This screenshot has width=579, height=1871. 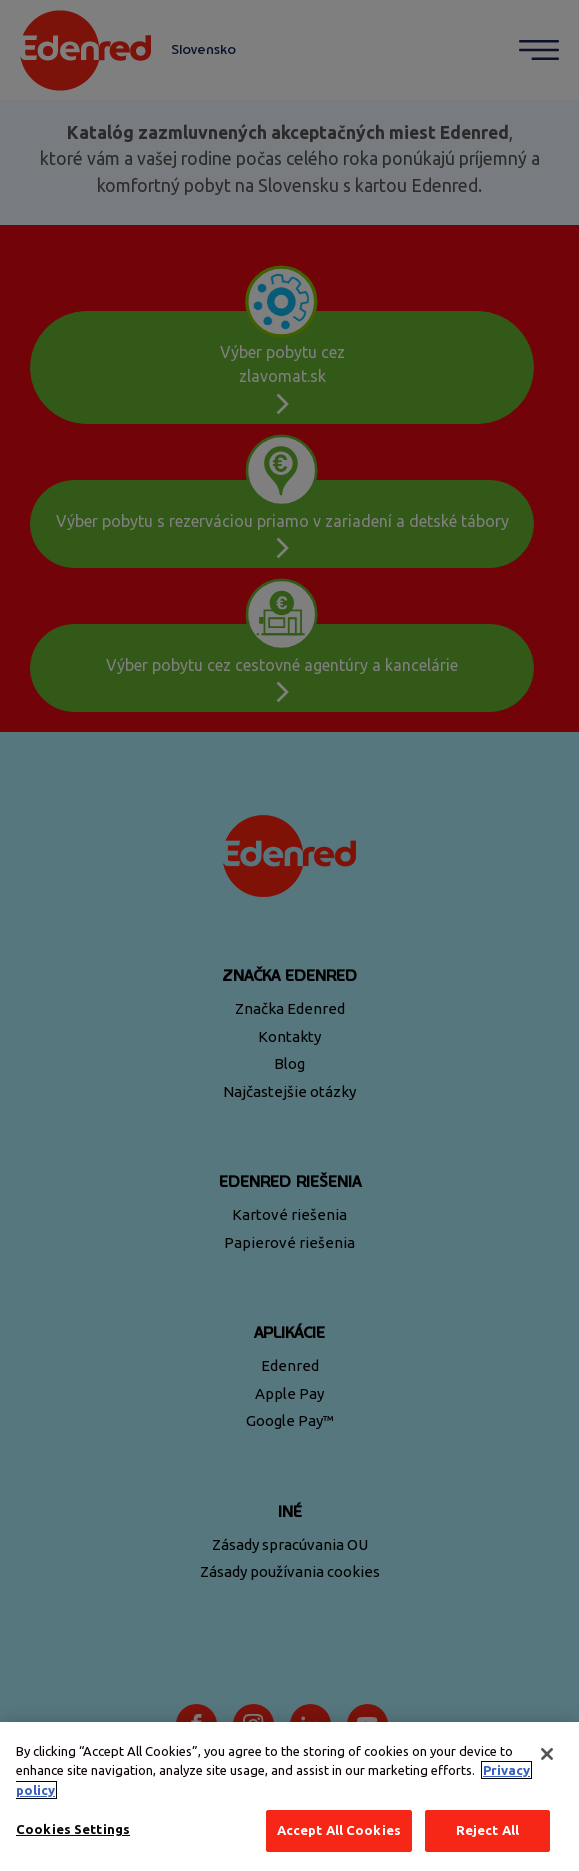 What do you see at coordinates (487, 1830) in the screenshot?
I see `Reject All` at bounding box center [487, 1830].